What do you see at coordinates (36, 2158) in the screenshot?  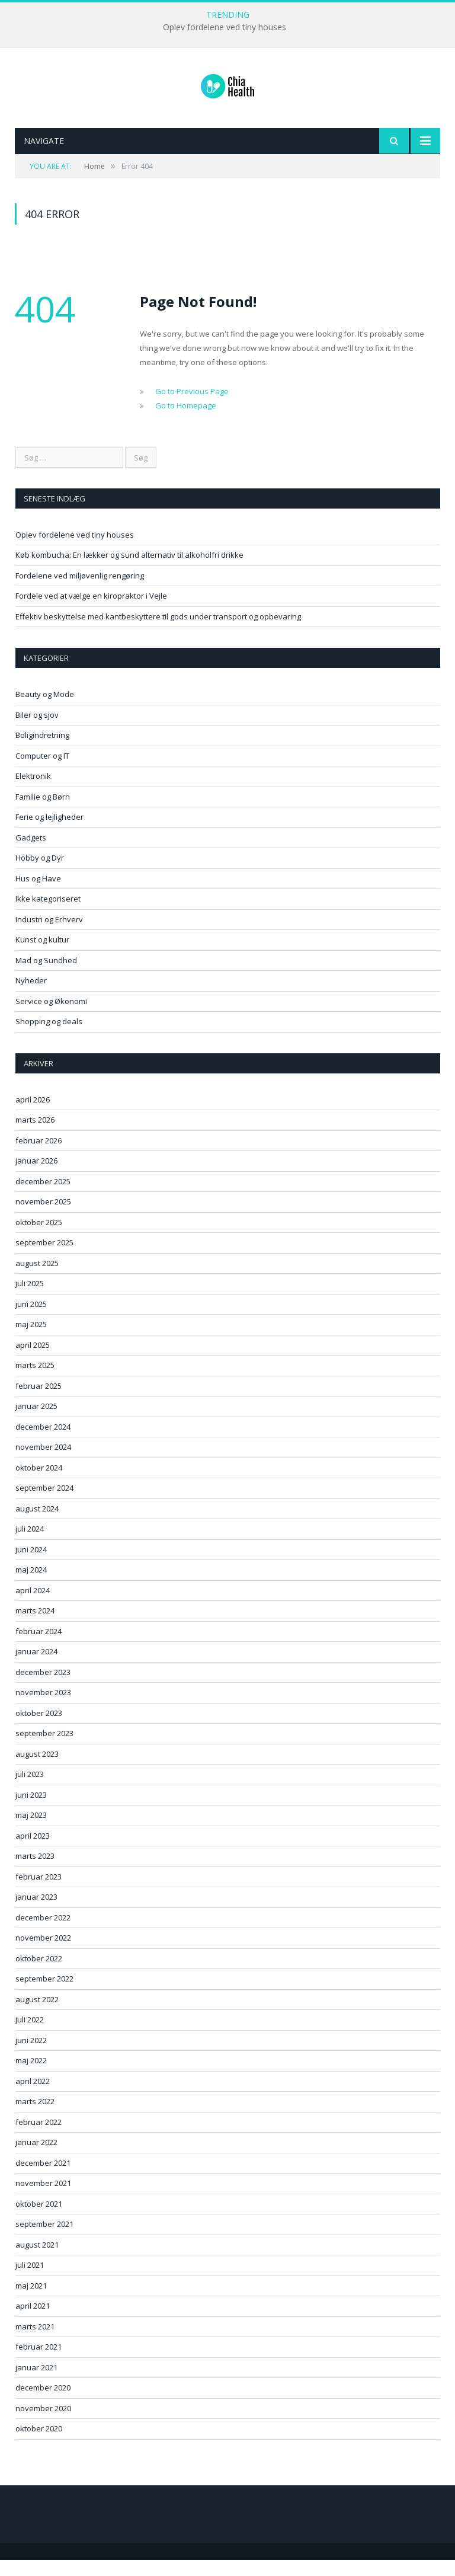 I see `januar 2022` at bounding box center [36, 2158].